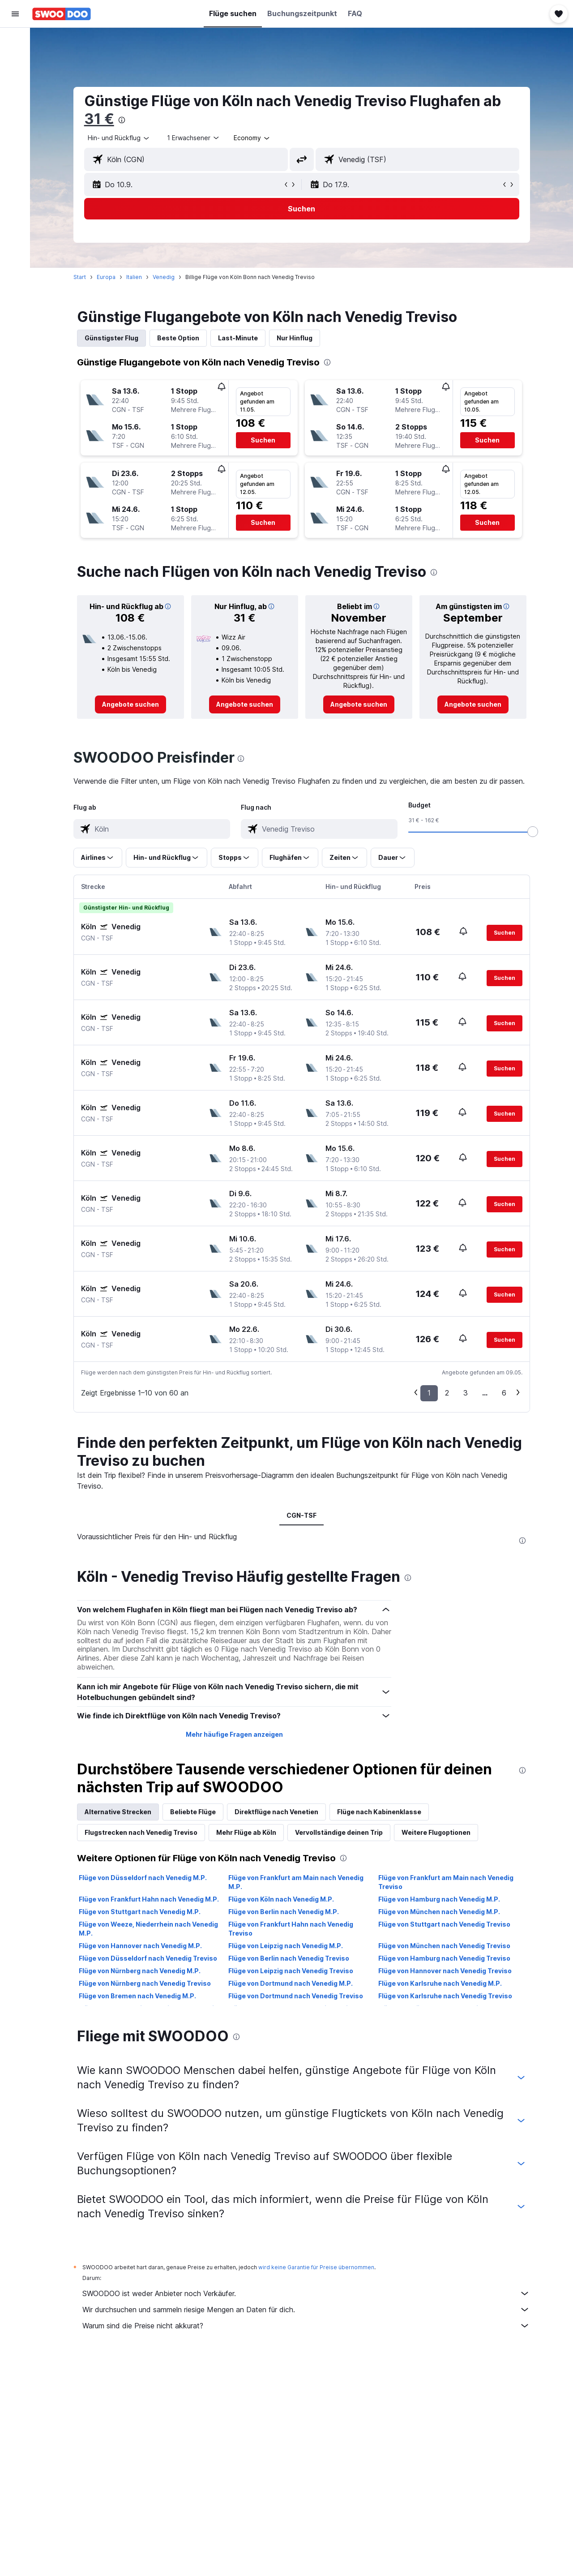 The width and height of the screenshot is (573, 2576). Describe the element at coordinates (238, 338) in the screenshot. I see `Last-Minute [tab]` at that location.